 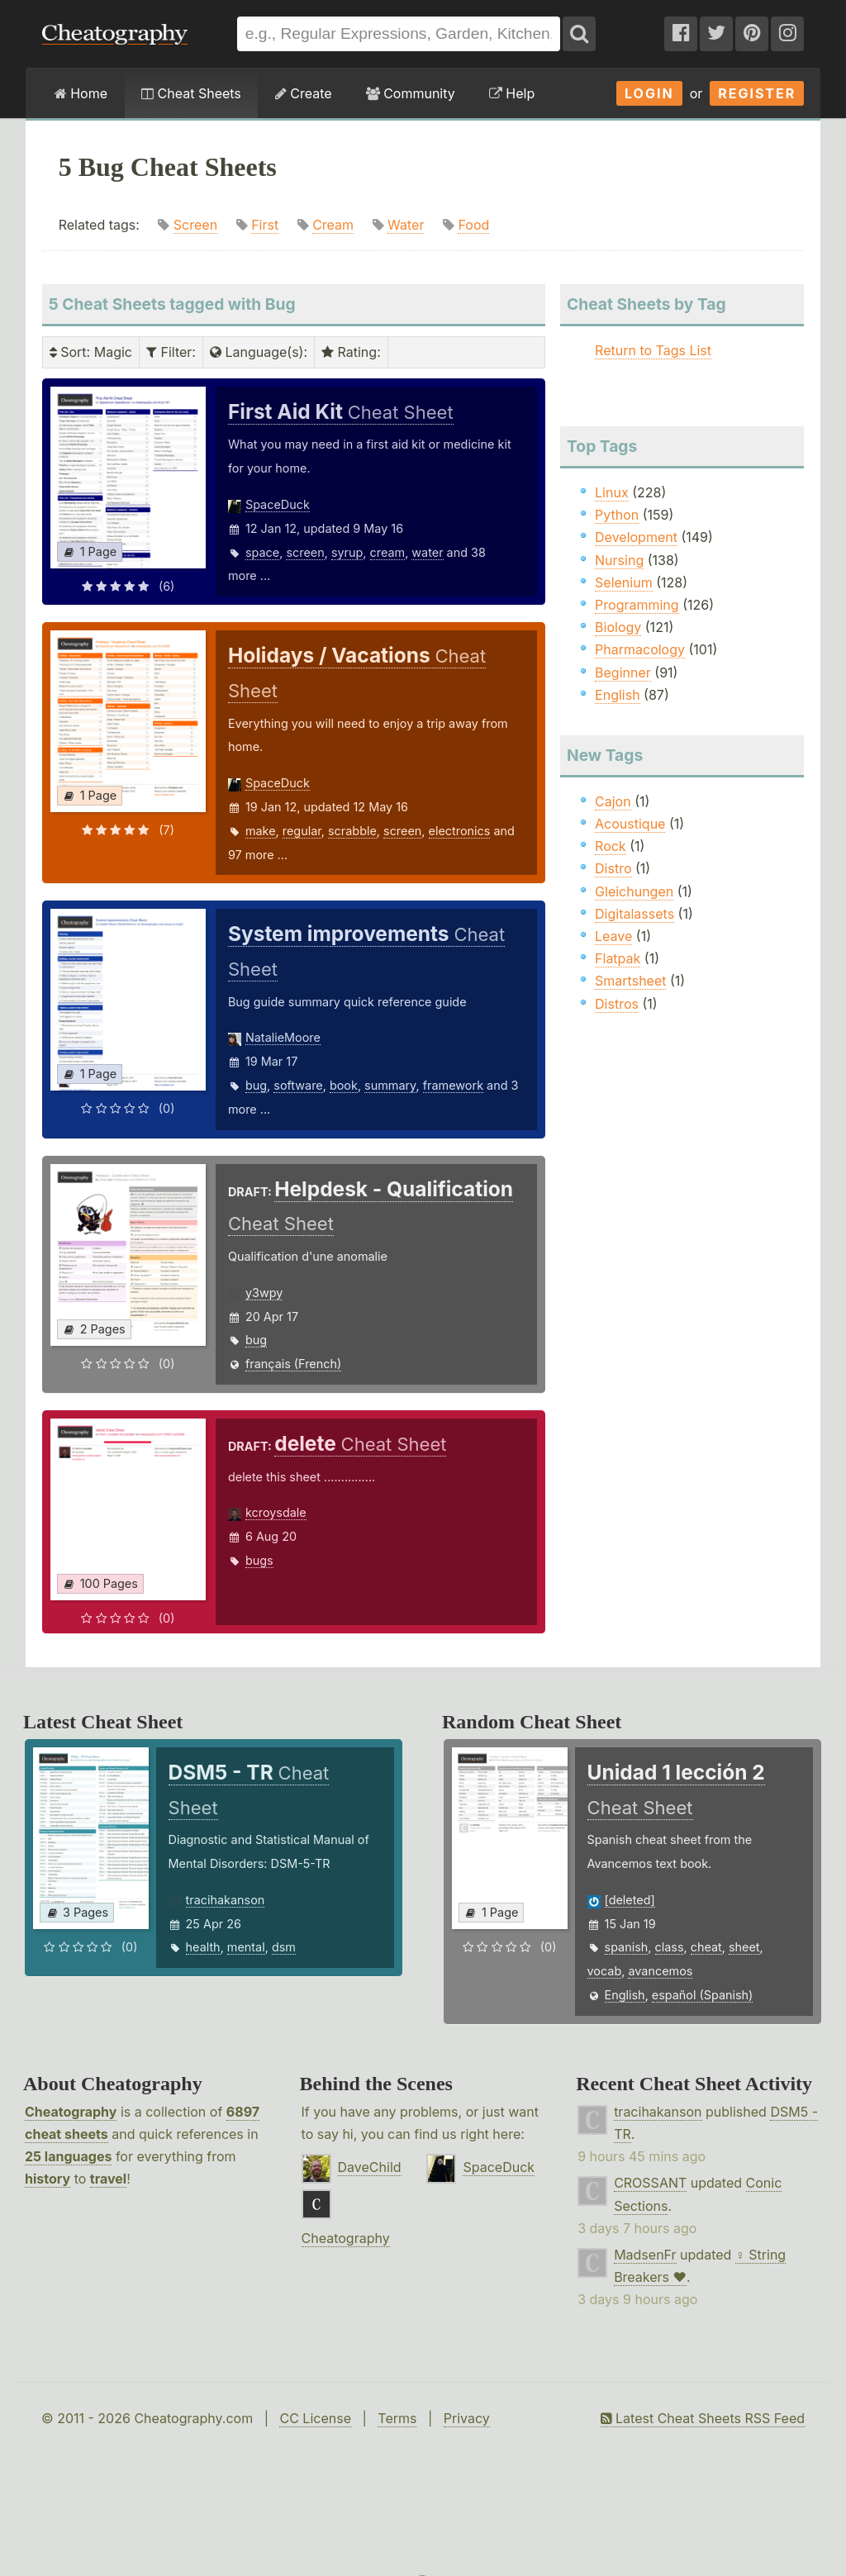 I want to click on Distro, so click(x=613, y=868).